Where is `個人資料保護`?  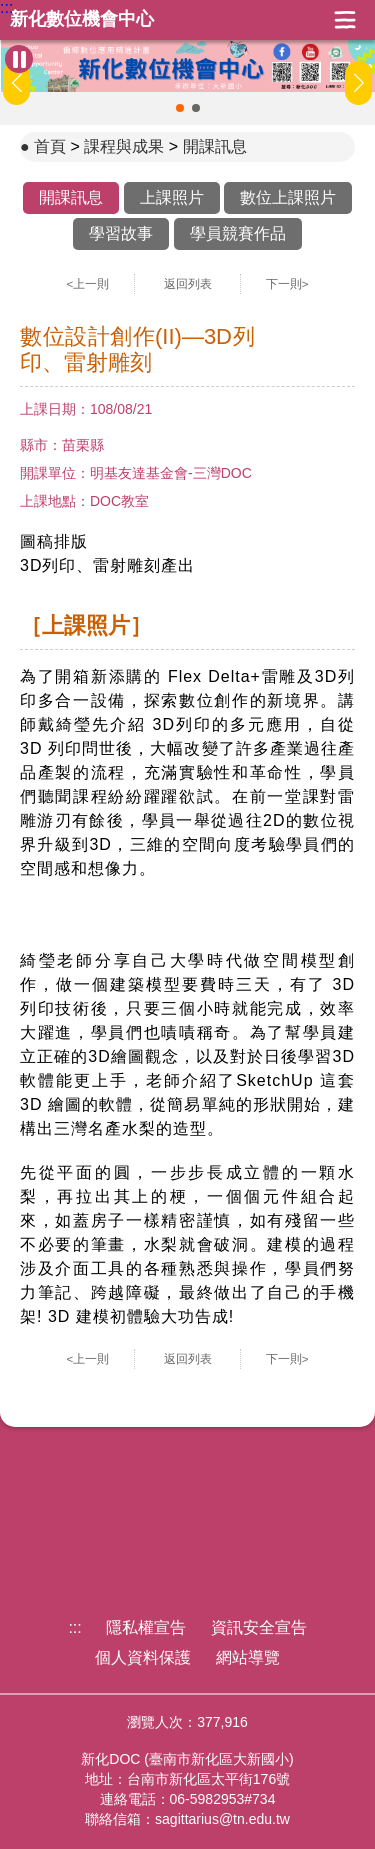 個人資料保護 is located at coordinates (143, 1657).